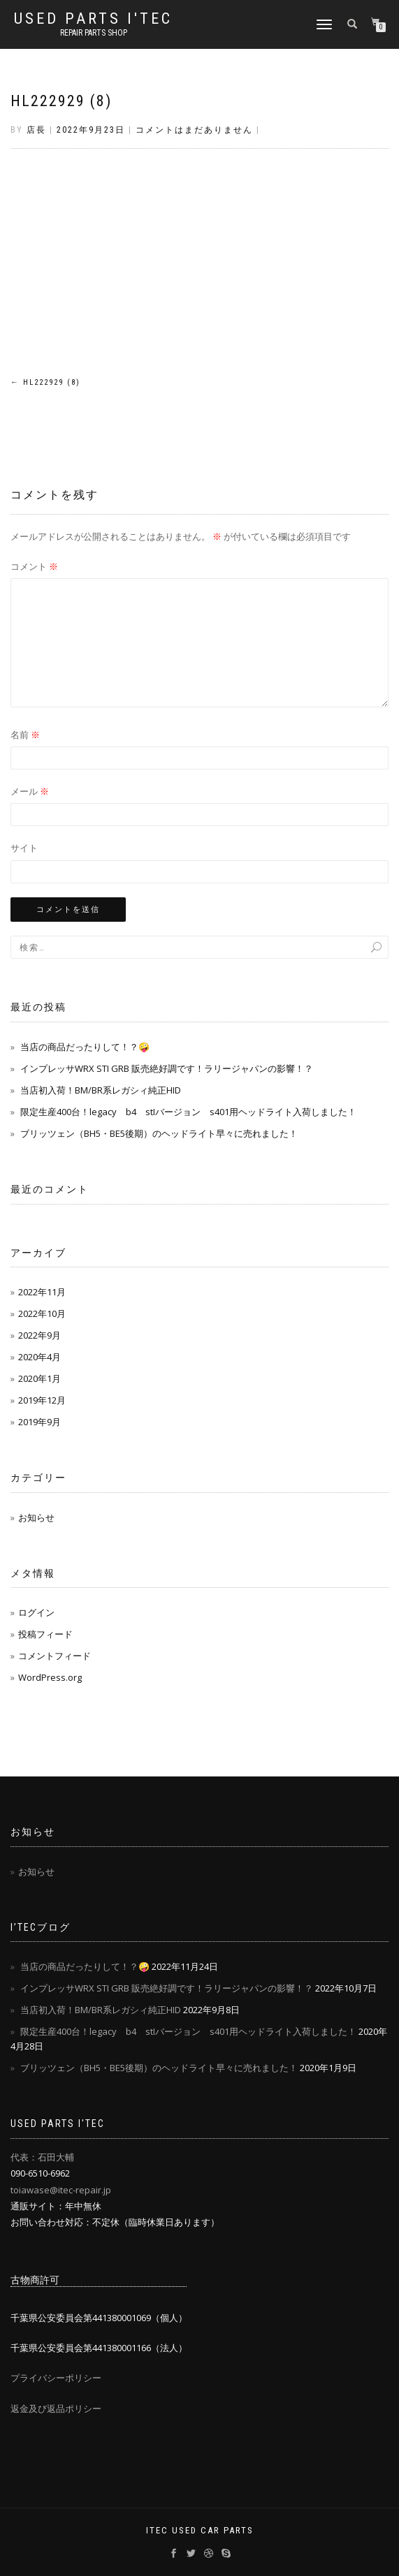 Image resolution: width=399 pixels, height=2576 pixels. I want to click on メール, so click(29, 791).